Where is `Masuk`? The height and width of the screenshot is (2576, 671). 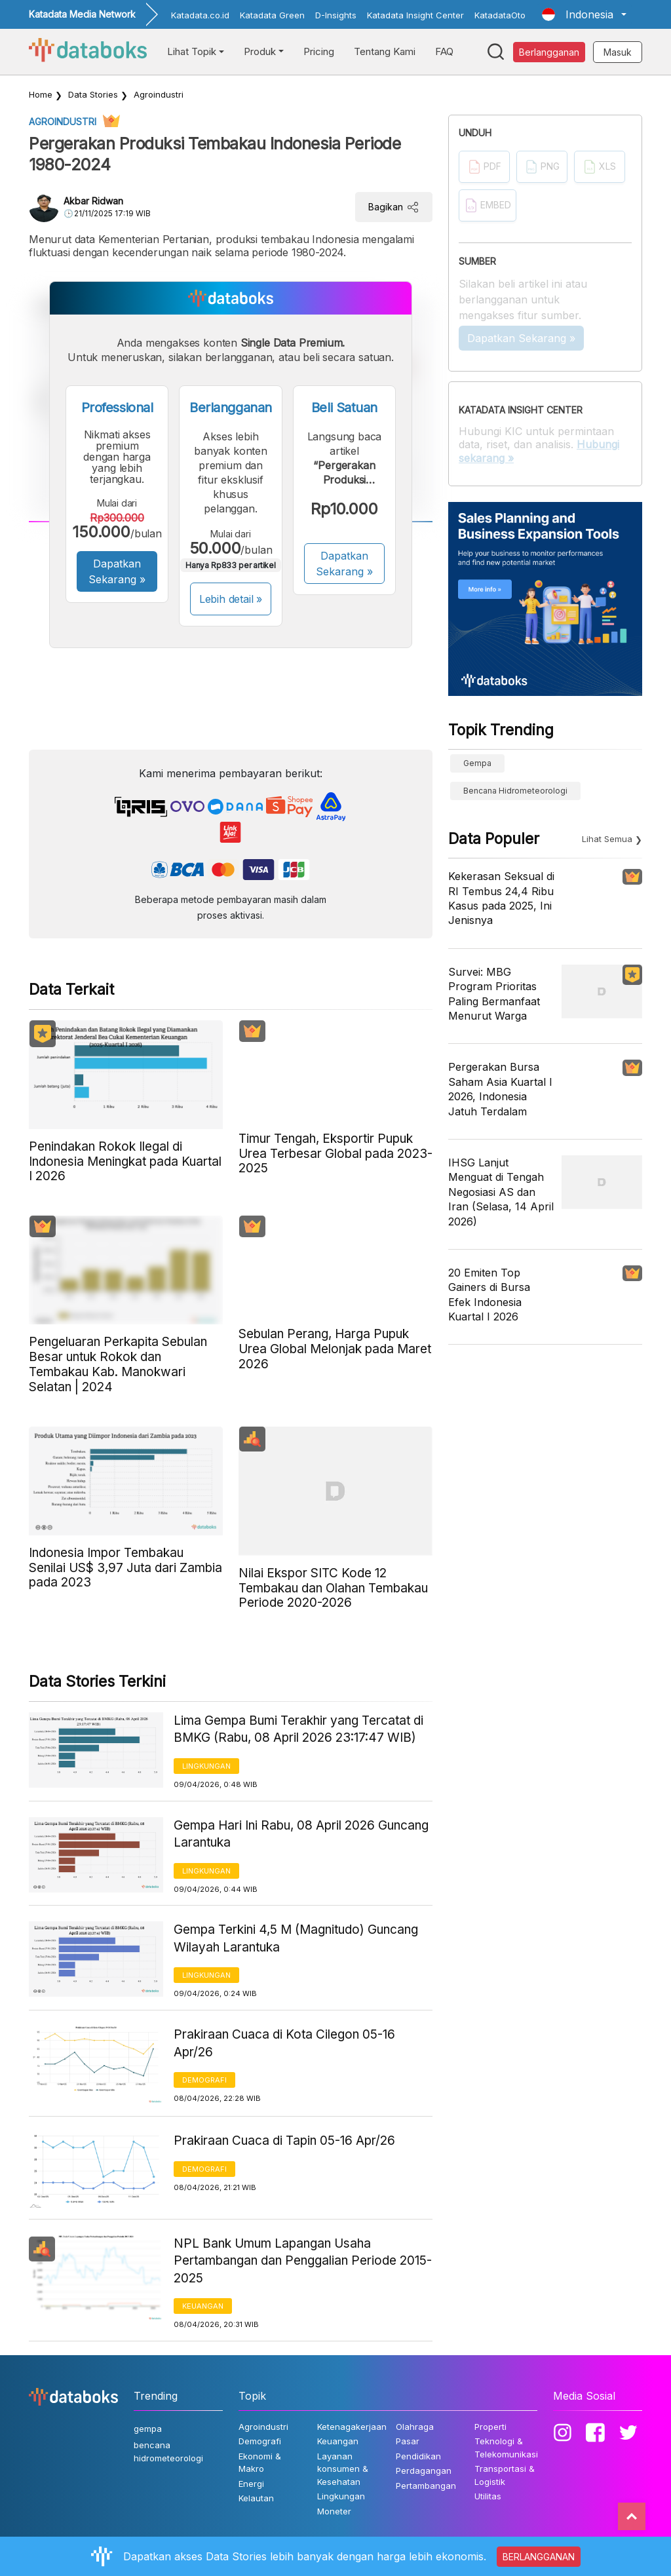
Masuk is located at coordinates (618, 52).